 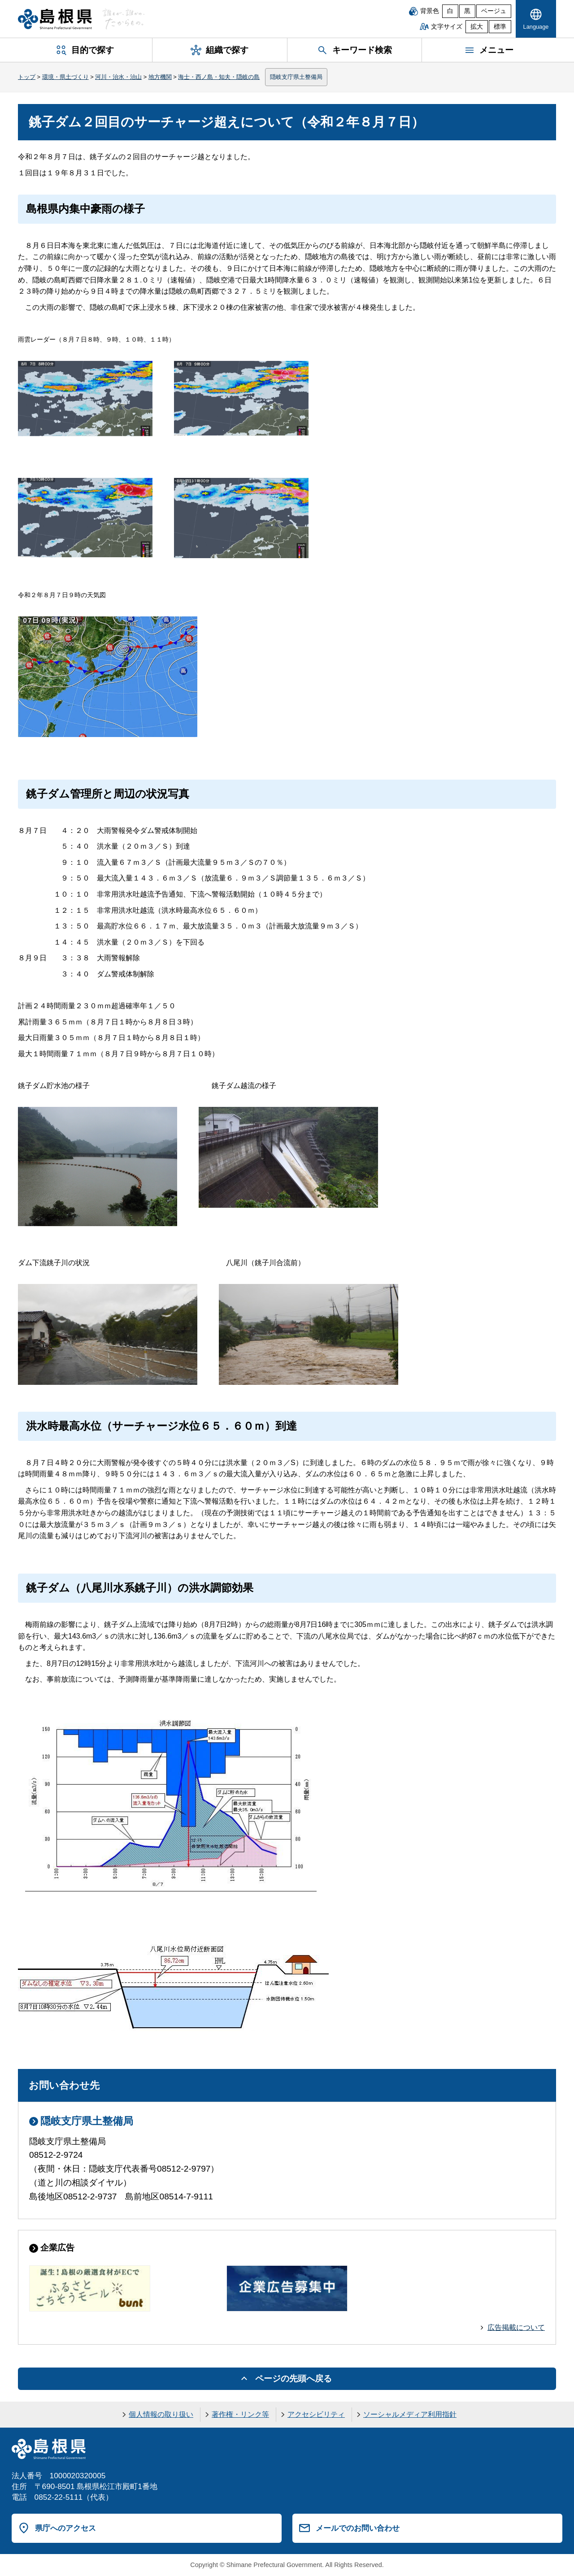 I want to click on 隠岐支庁県土整備局, so click(x=296, y=77).